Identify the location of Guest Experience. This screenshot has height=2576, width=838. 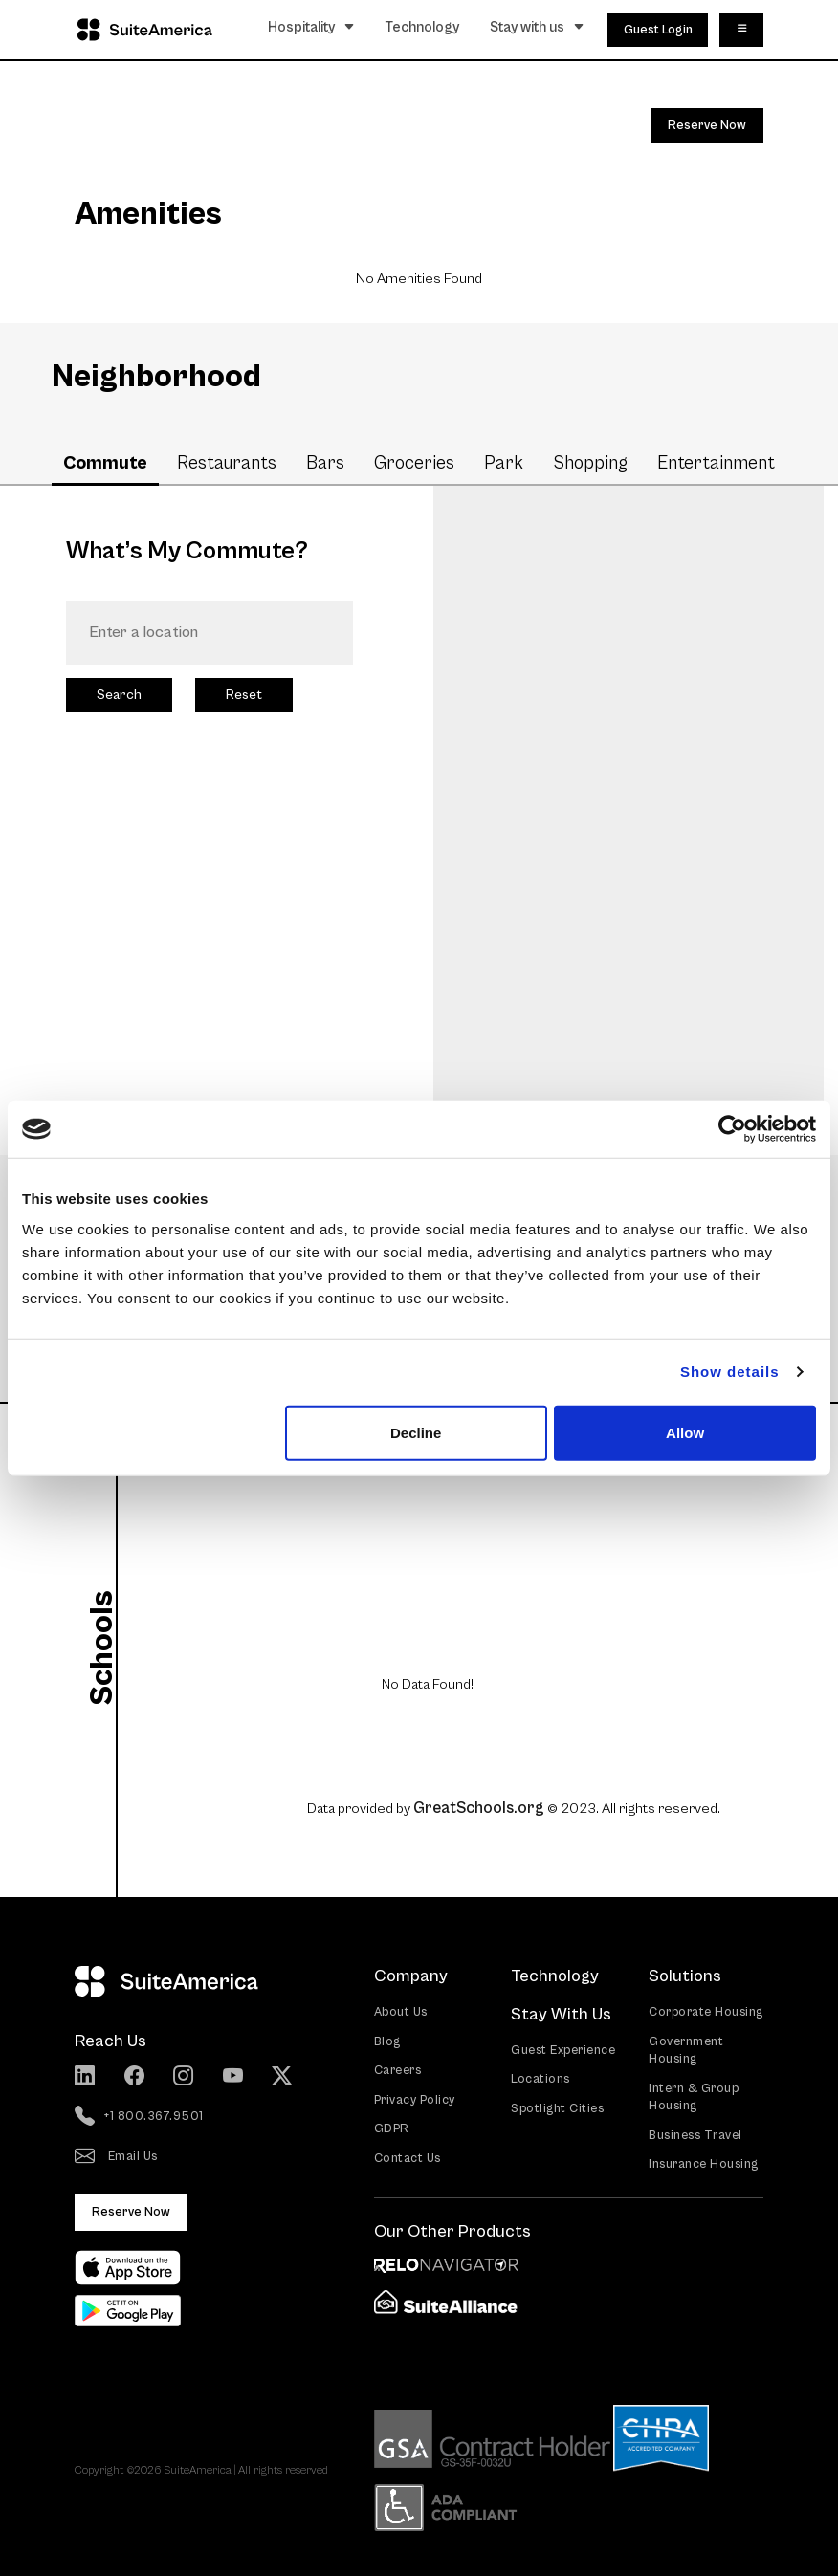
(563, 2049).